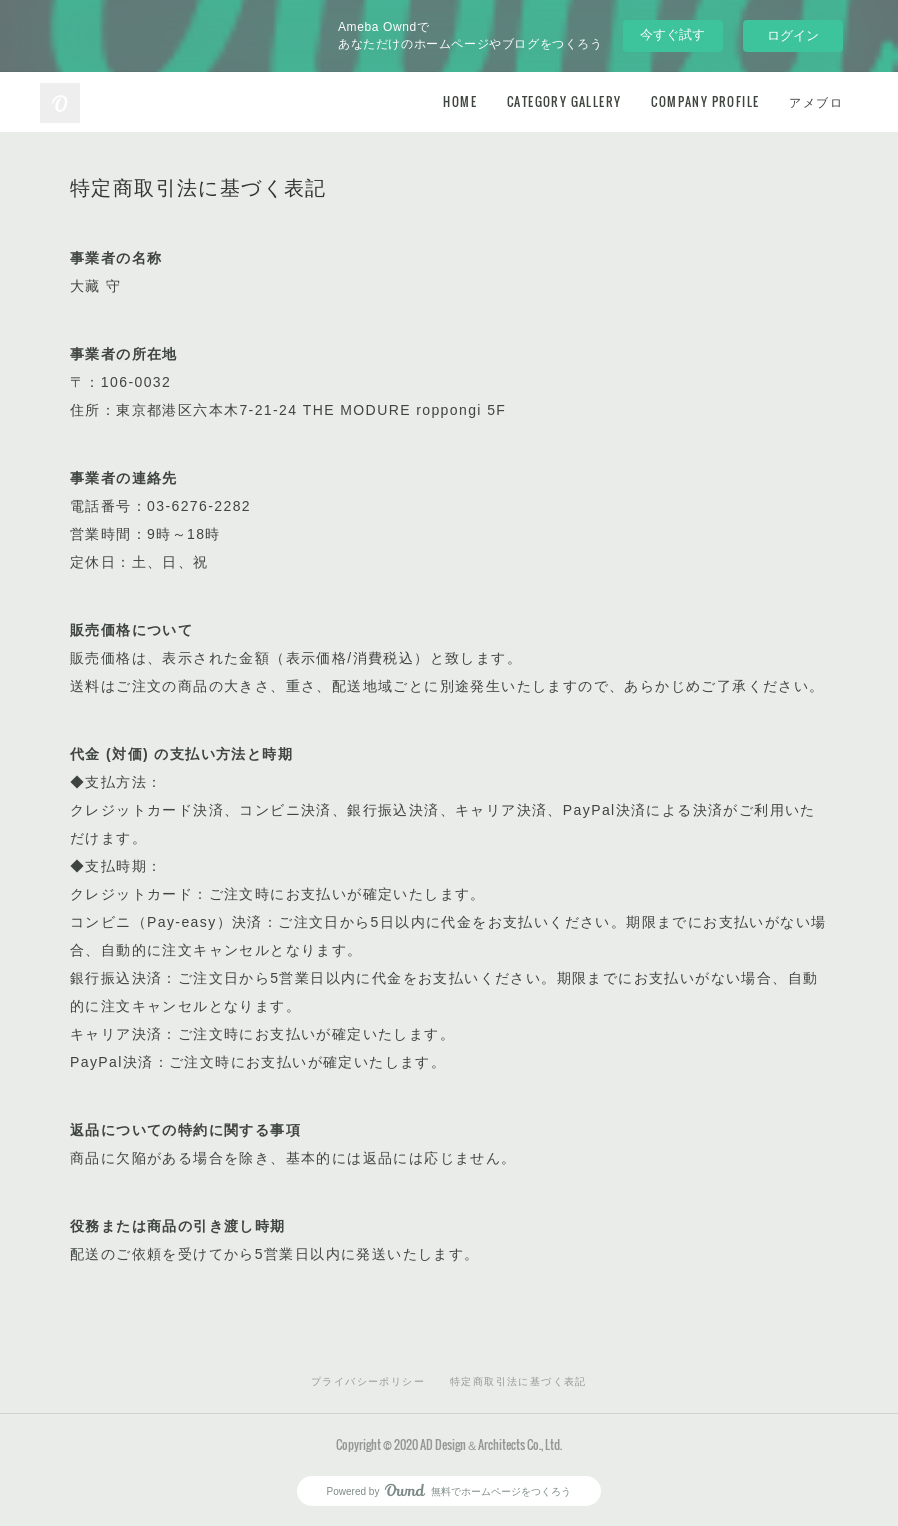 This screenshot has height=1526, width=898. Describe the element at coordinates (793, 35) in the screenshot. I see `ログイン` at that location.